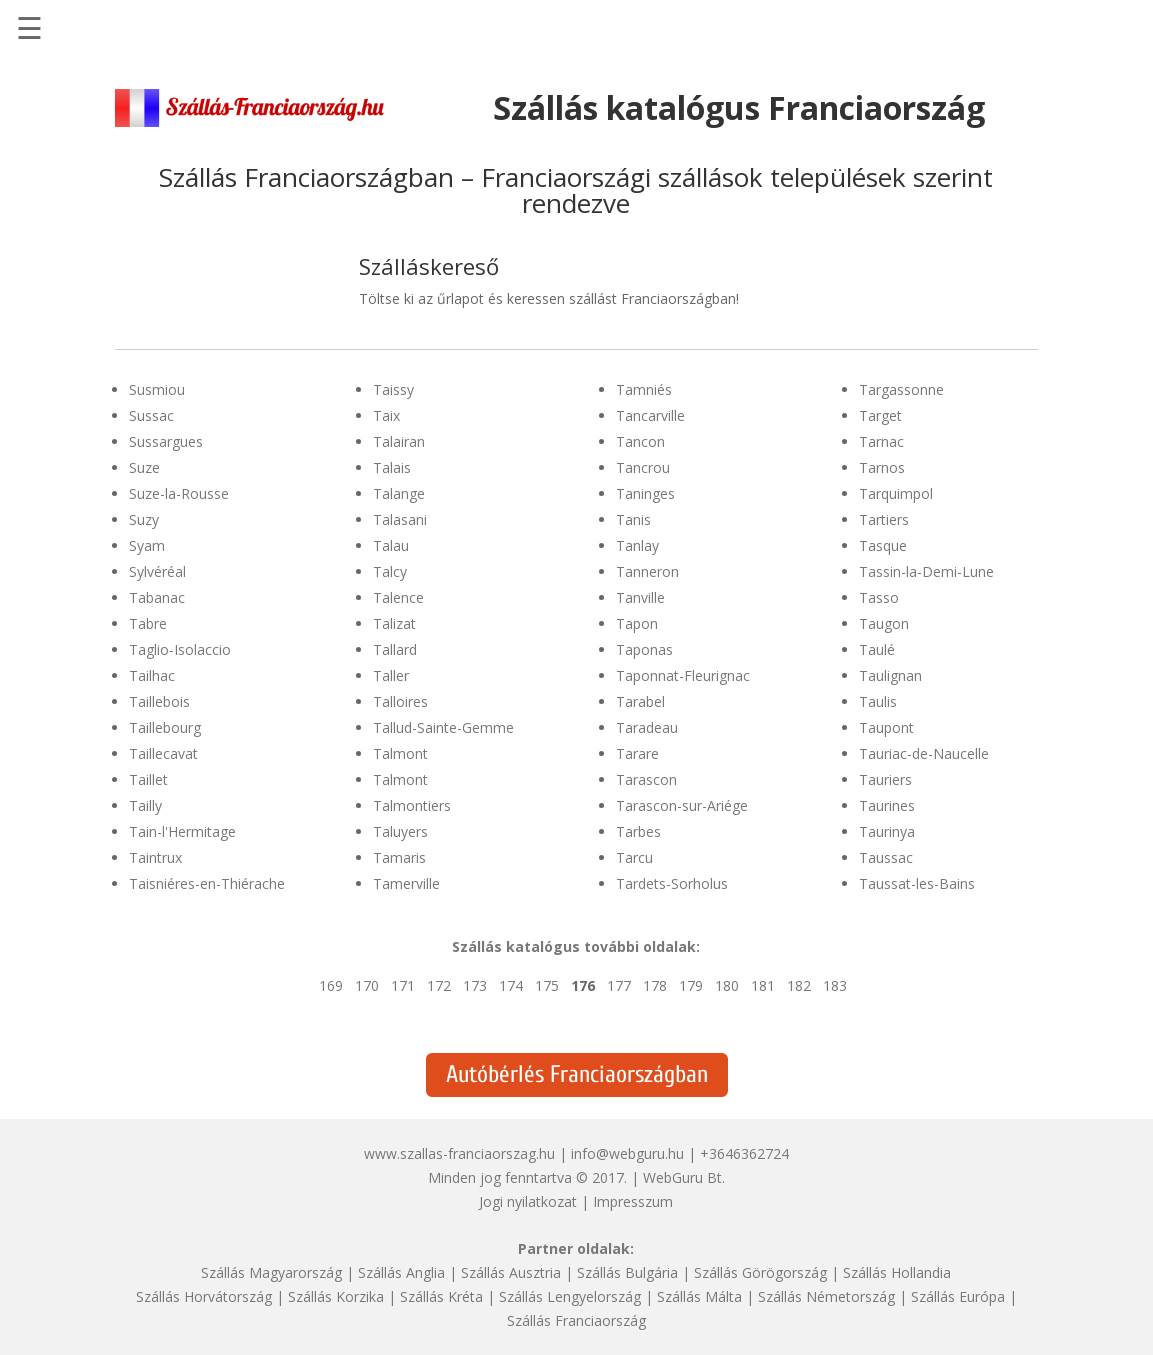  I want to click on Tauriac-de-Naucelle, so click(924, 753).